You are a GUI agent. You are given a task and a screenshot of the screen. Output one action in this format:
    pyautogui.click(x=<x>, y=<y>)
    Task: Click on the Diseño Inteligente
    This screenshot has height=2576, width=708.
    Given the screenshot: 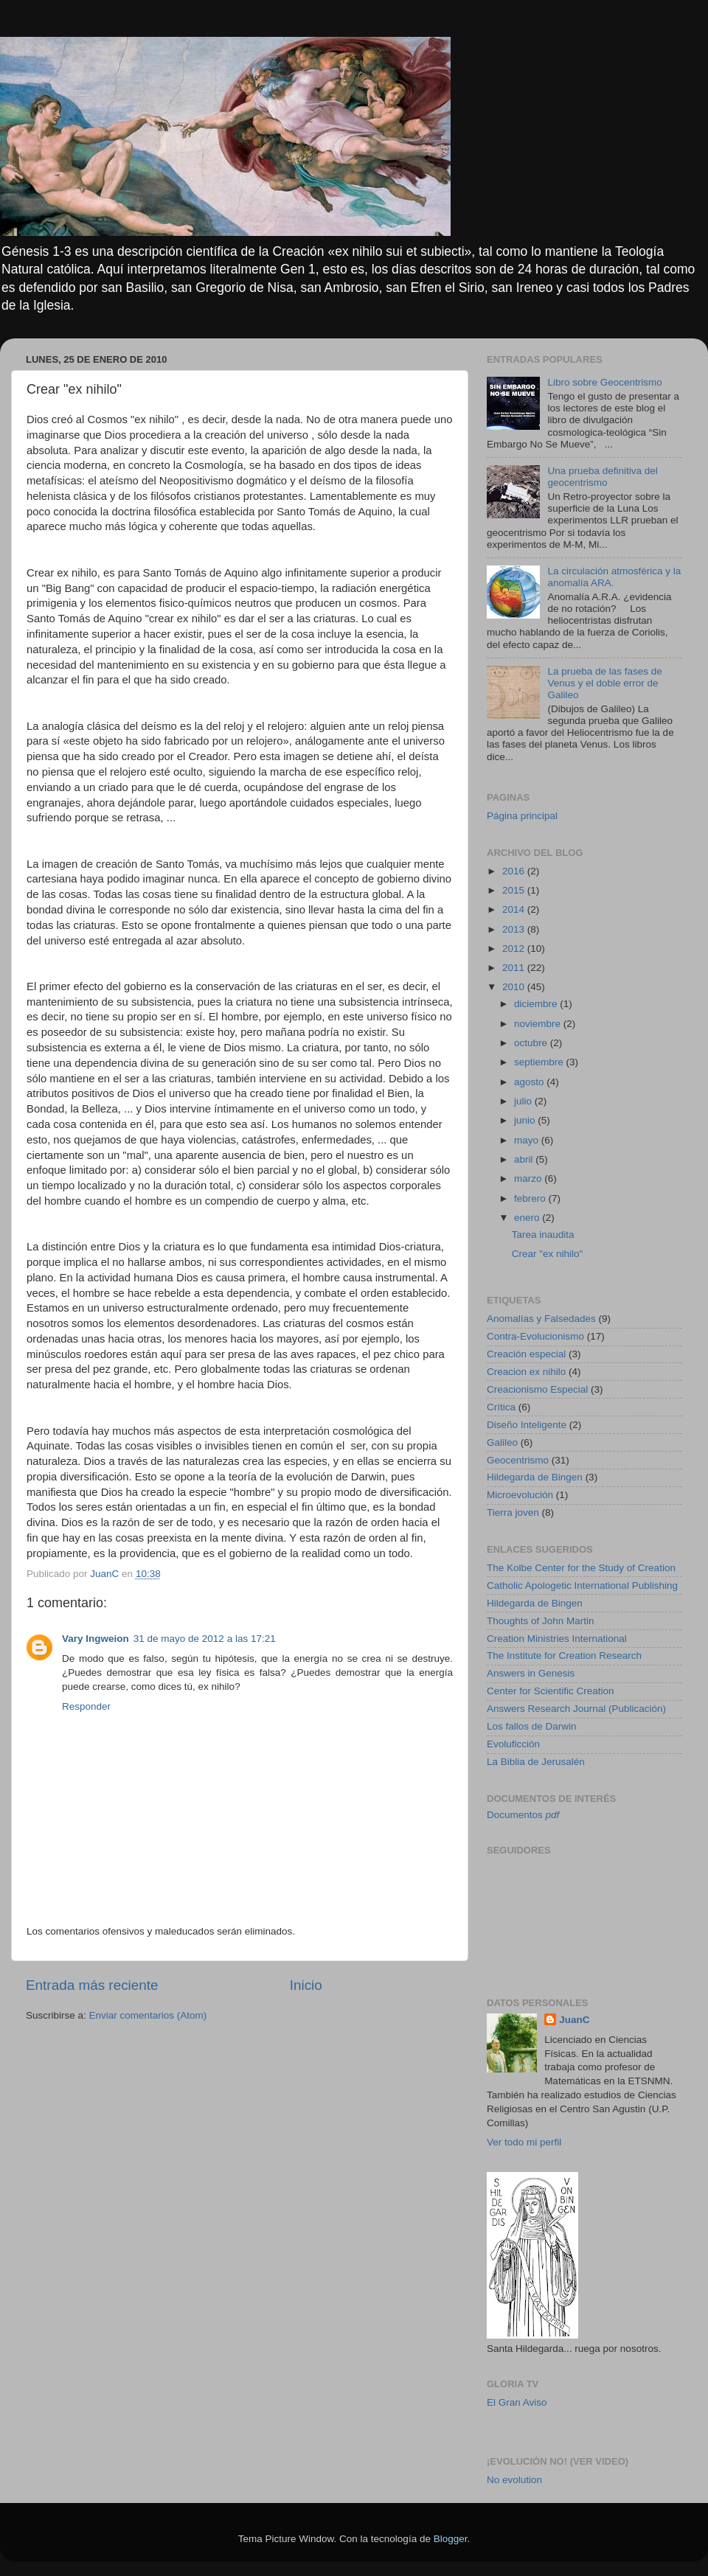 What is the action you would take?
    pyautogui.click(x=526, y=1424)
    